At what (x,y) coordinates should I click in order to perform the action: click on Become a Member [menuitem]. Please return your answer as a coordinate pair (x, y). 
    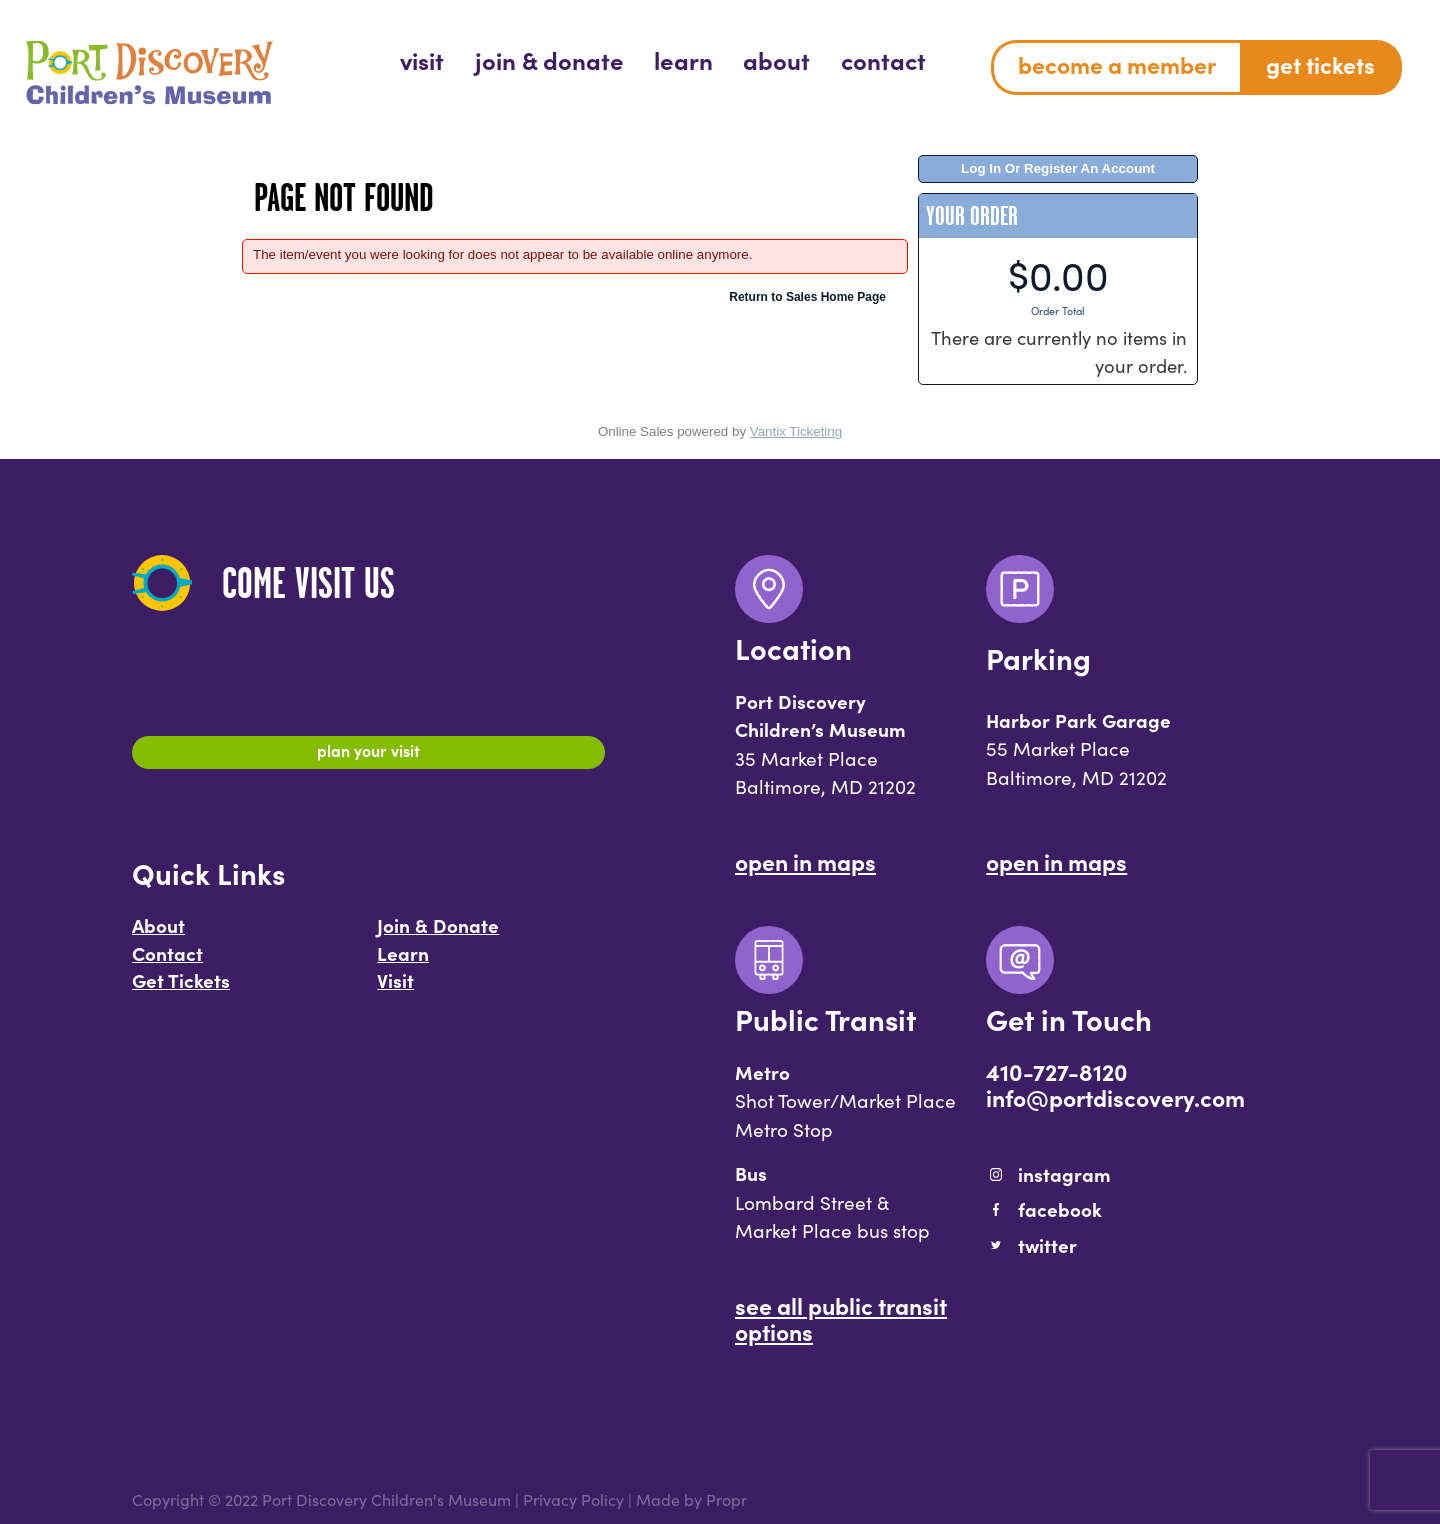
    Looking at the image, I should click on (1117, 64).